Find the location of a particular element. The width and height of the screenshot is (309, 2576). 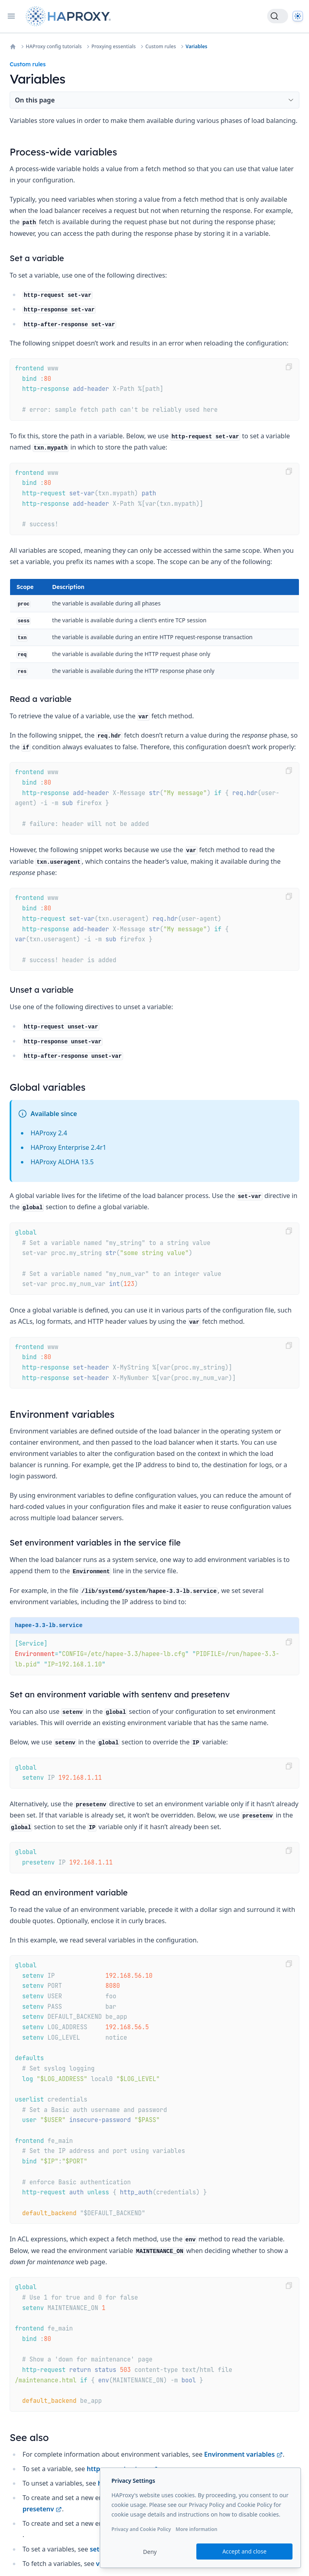

More information is located at coordinates (196, 2529).